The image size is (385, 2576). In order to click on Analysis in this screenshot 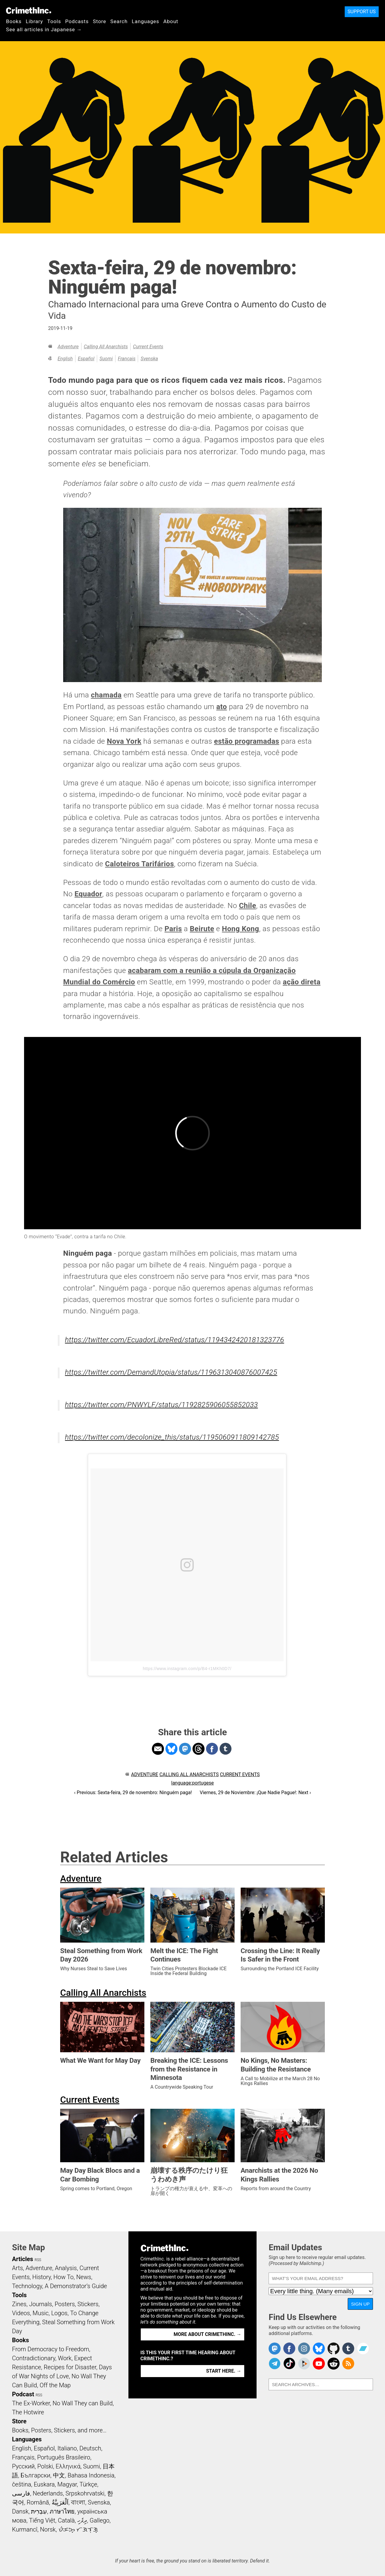, I will do `click(66, 2268)`.